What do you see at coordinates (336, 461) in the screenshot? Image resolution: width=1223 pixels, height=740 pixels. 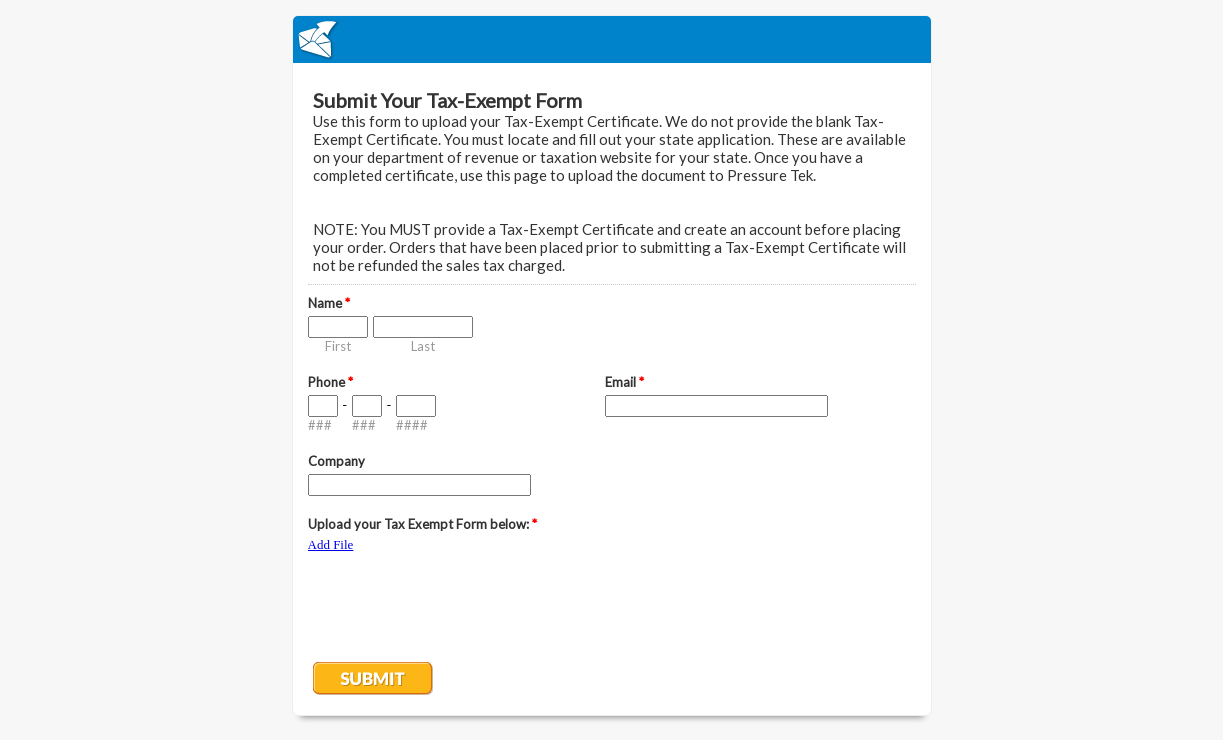 I see `Company` at bounding box center [336, 461].